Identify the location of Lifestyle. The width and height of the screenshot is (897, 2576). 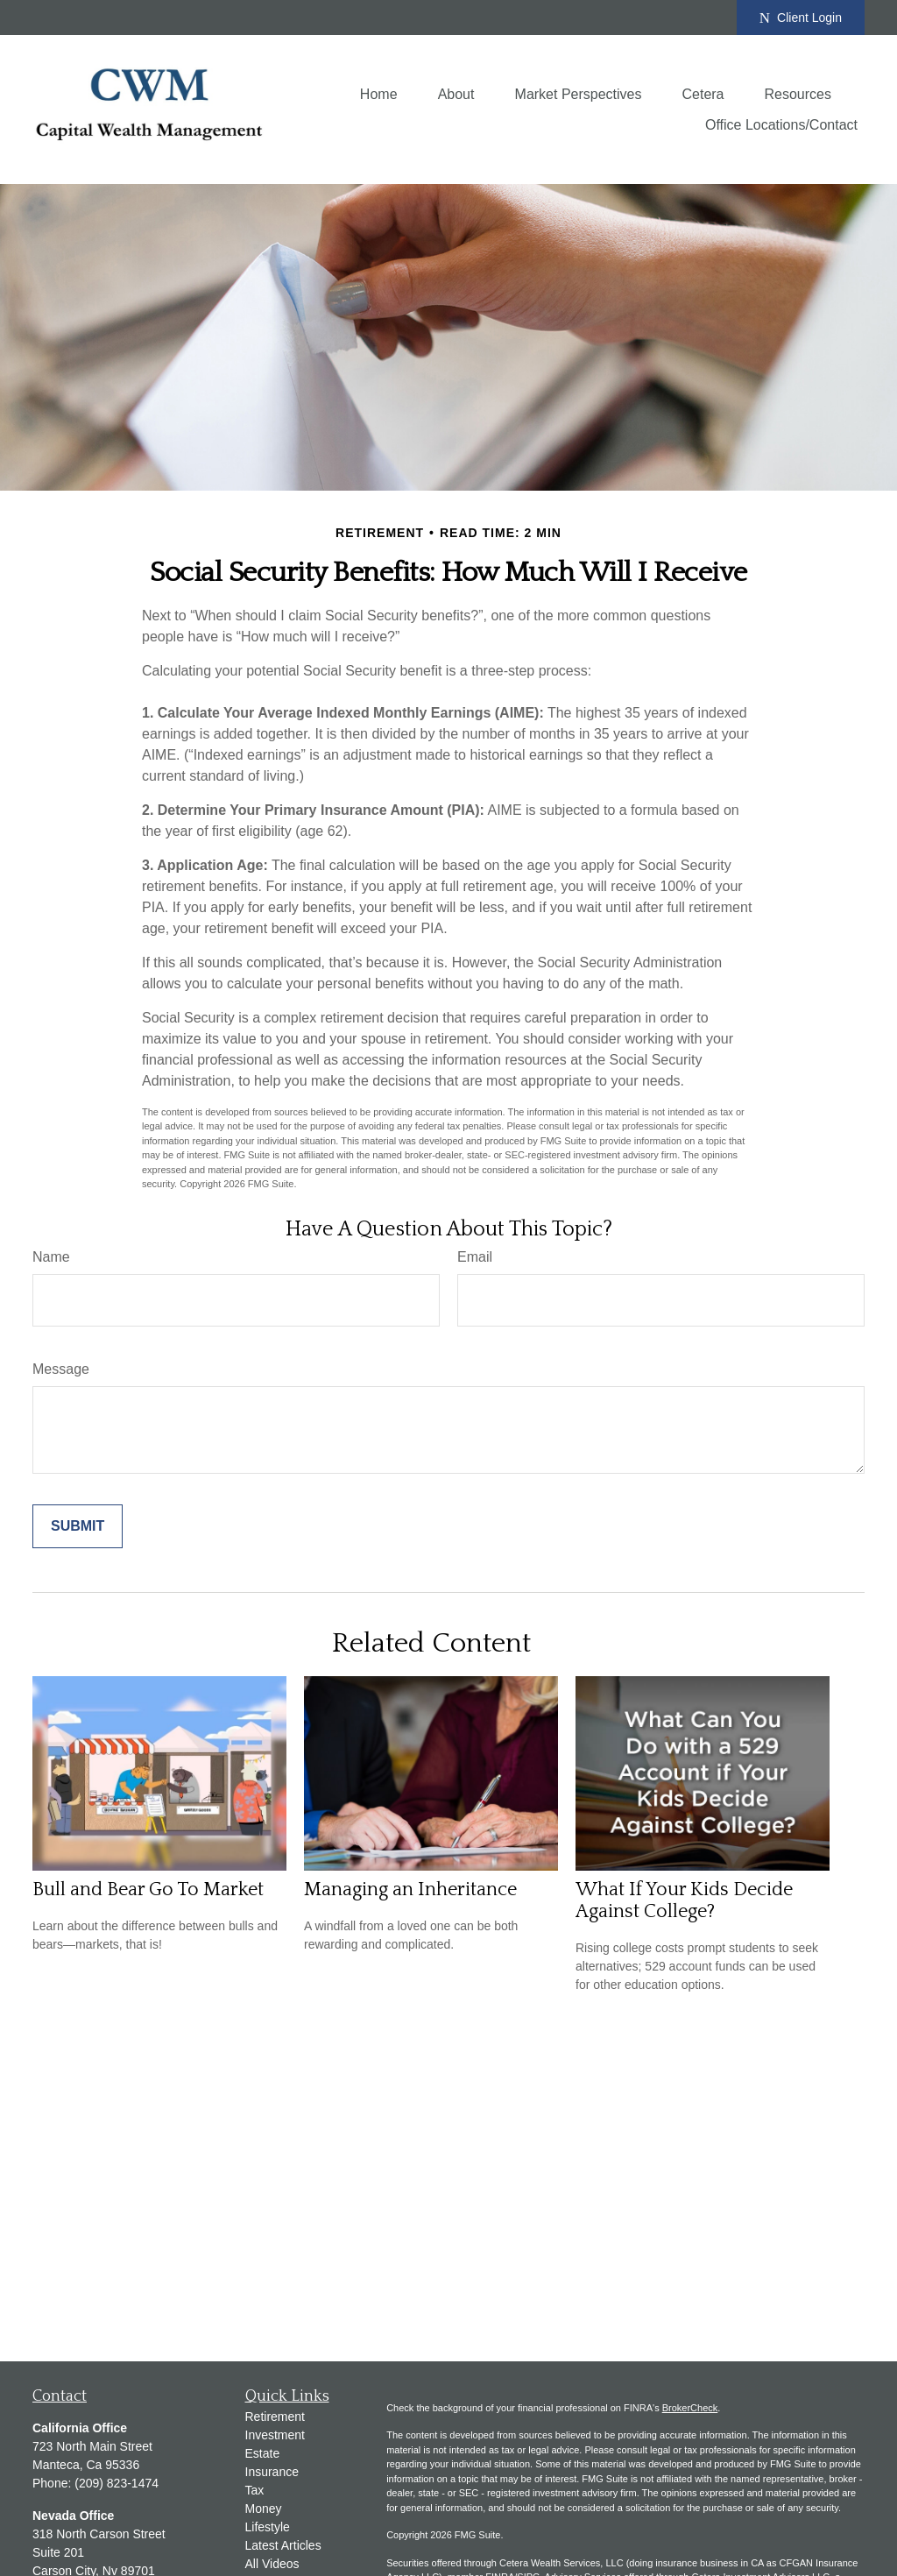
(267, 2527).